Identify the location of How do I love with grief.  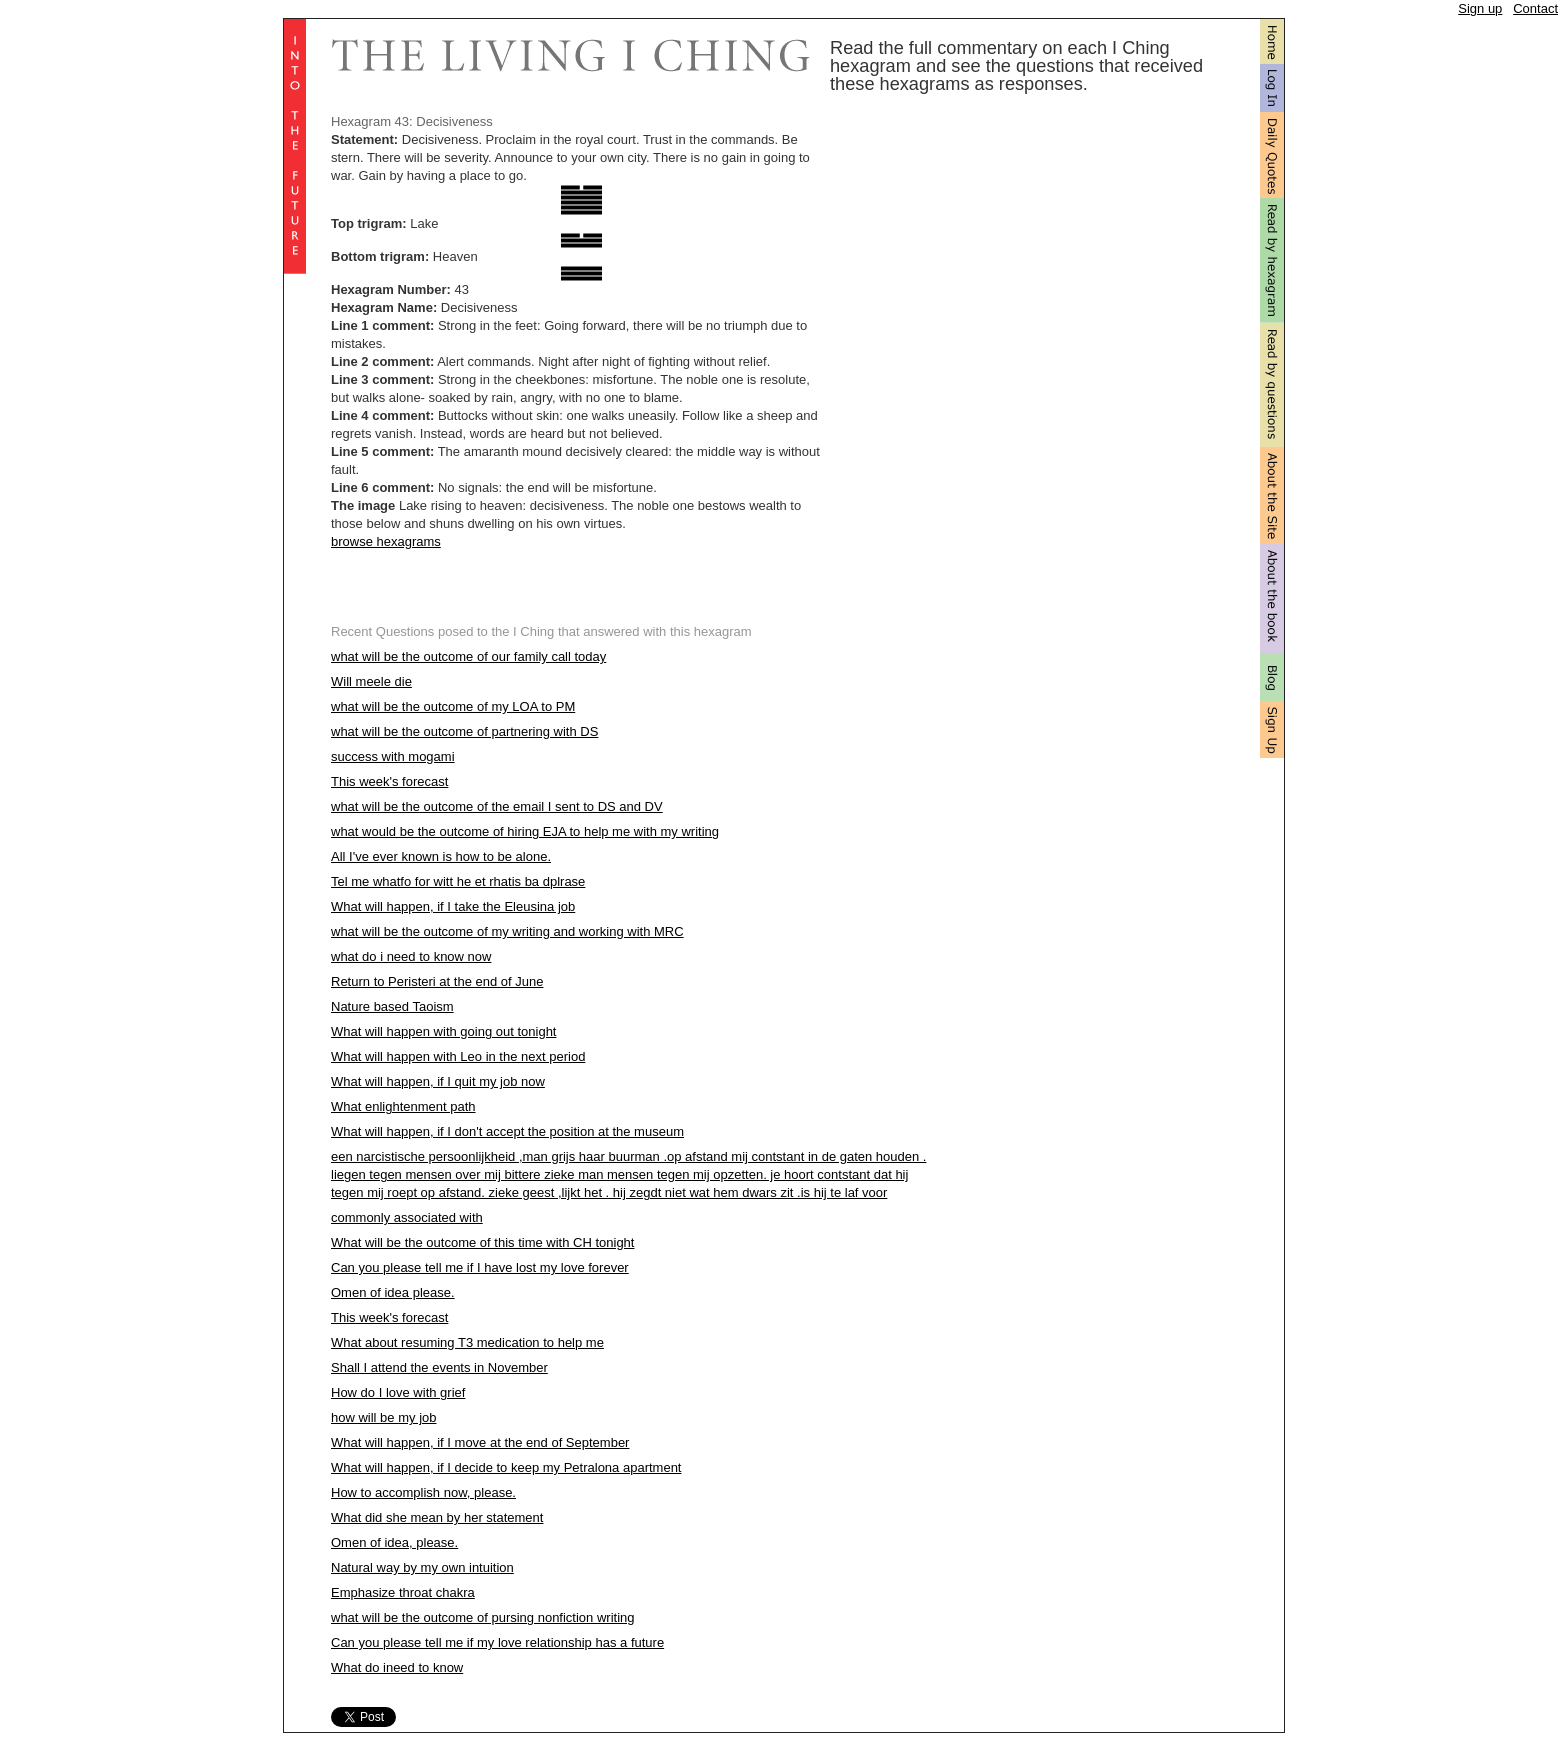
(398, 1392).